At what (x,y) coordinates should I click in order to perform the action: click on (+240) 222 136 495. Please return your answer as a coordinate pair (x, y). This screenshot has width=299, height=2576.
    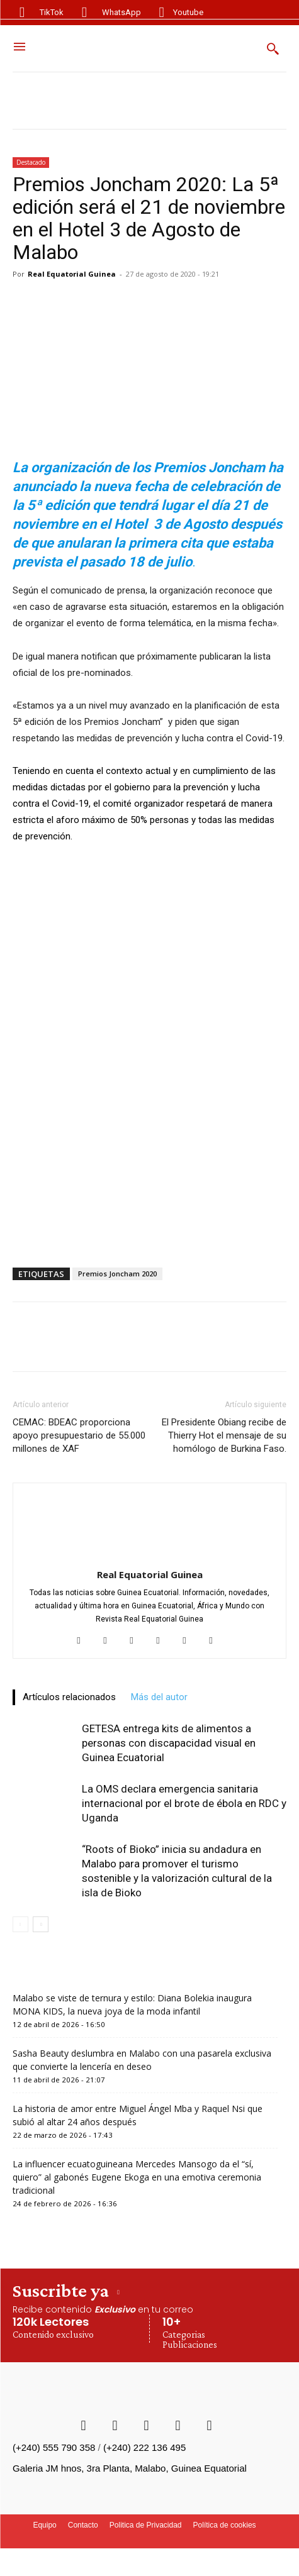
    Looking at the image, I should click on (144, 2447).